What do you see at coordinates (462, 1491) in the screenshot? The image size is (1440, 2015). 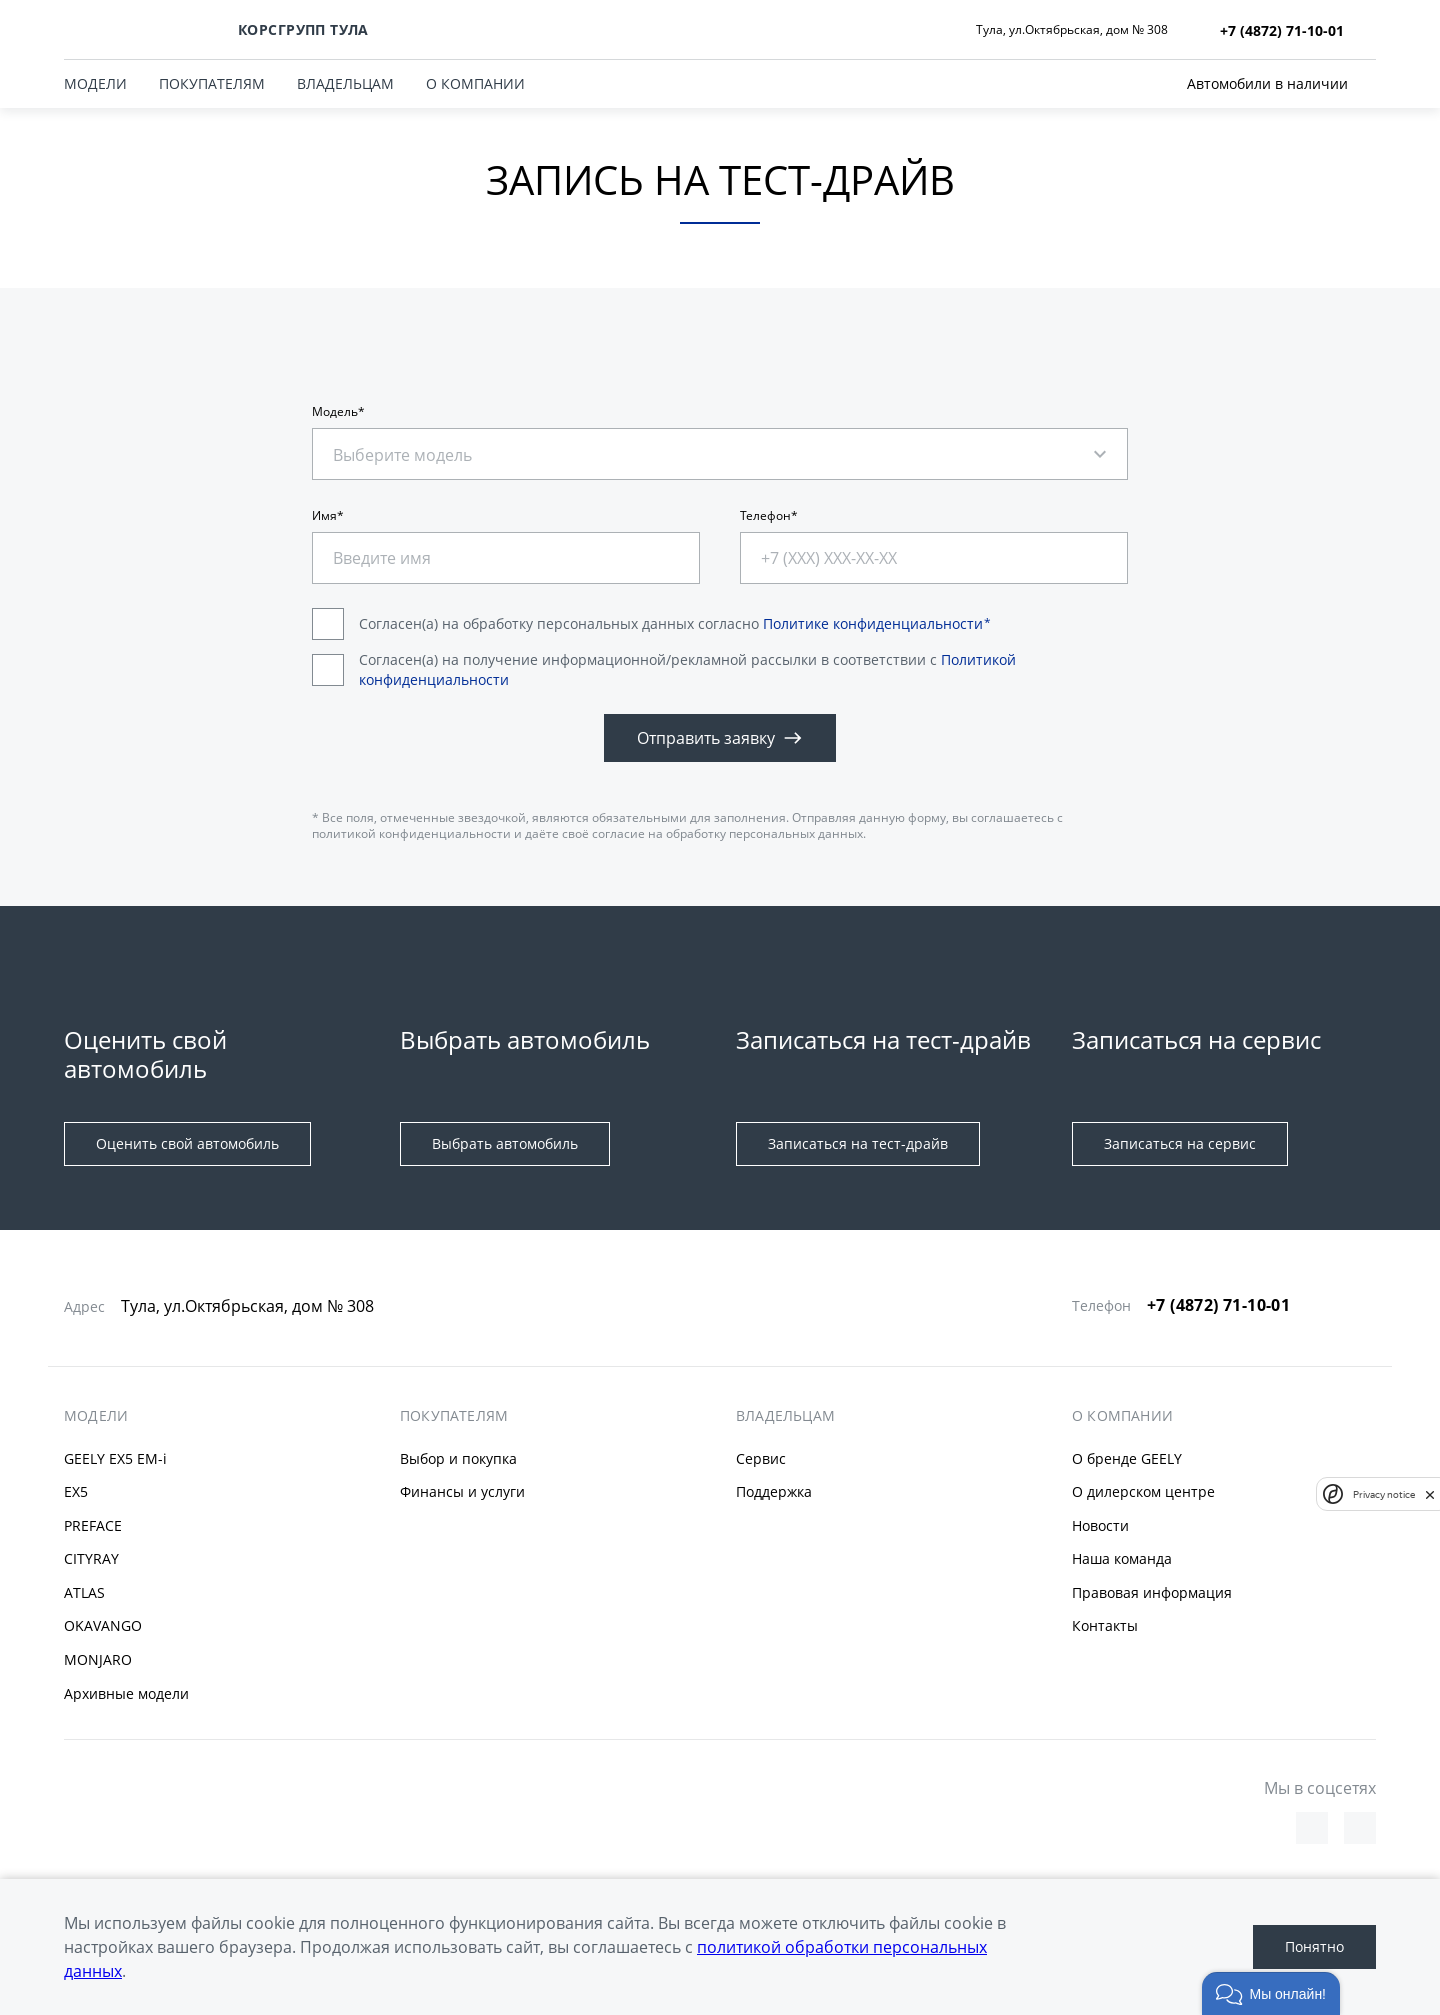 I see `Финансы и услуги` at bounding box center [462, 1491].